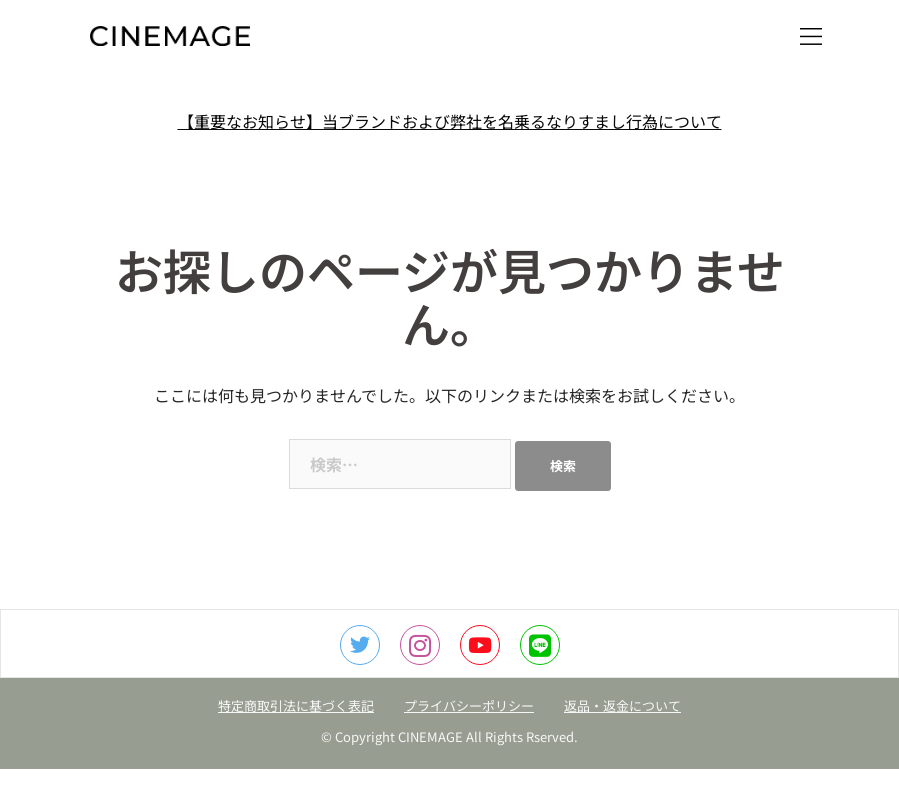  I want to click on 【重要なお知らせ】当ブランドおよび弊社を名乗るなりすまし行為について, so click(450, 121).